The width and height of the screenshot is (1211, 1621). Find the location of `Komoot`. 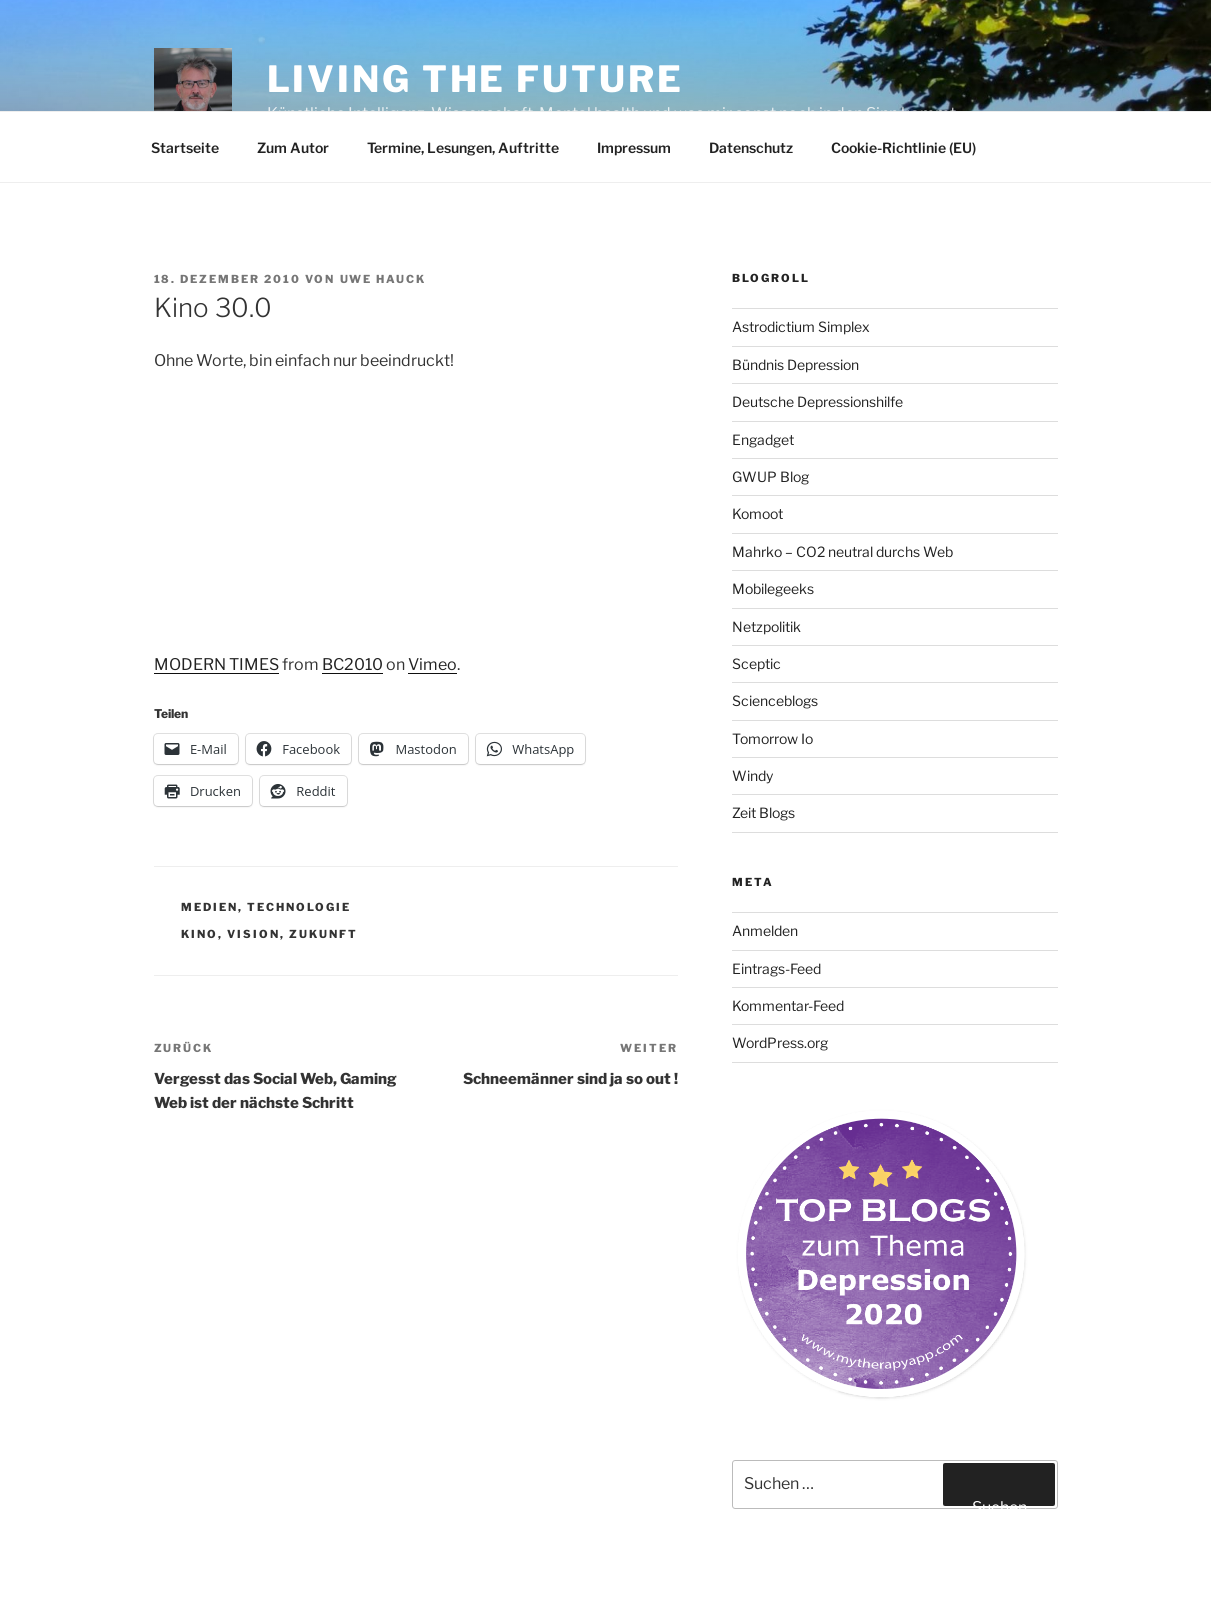

Komoot is located at coordinates (757, 513).